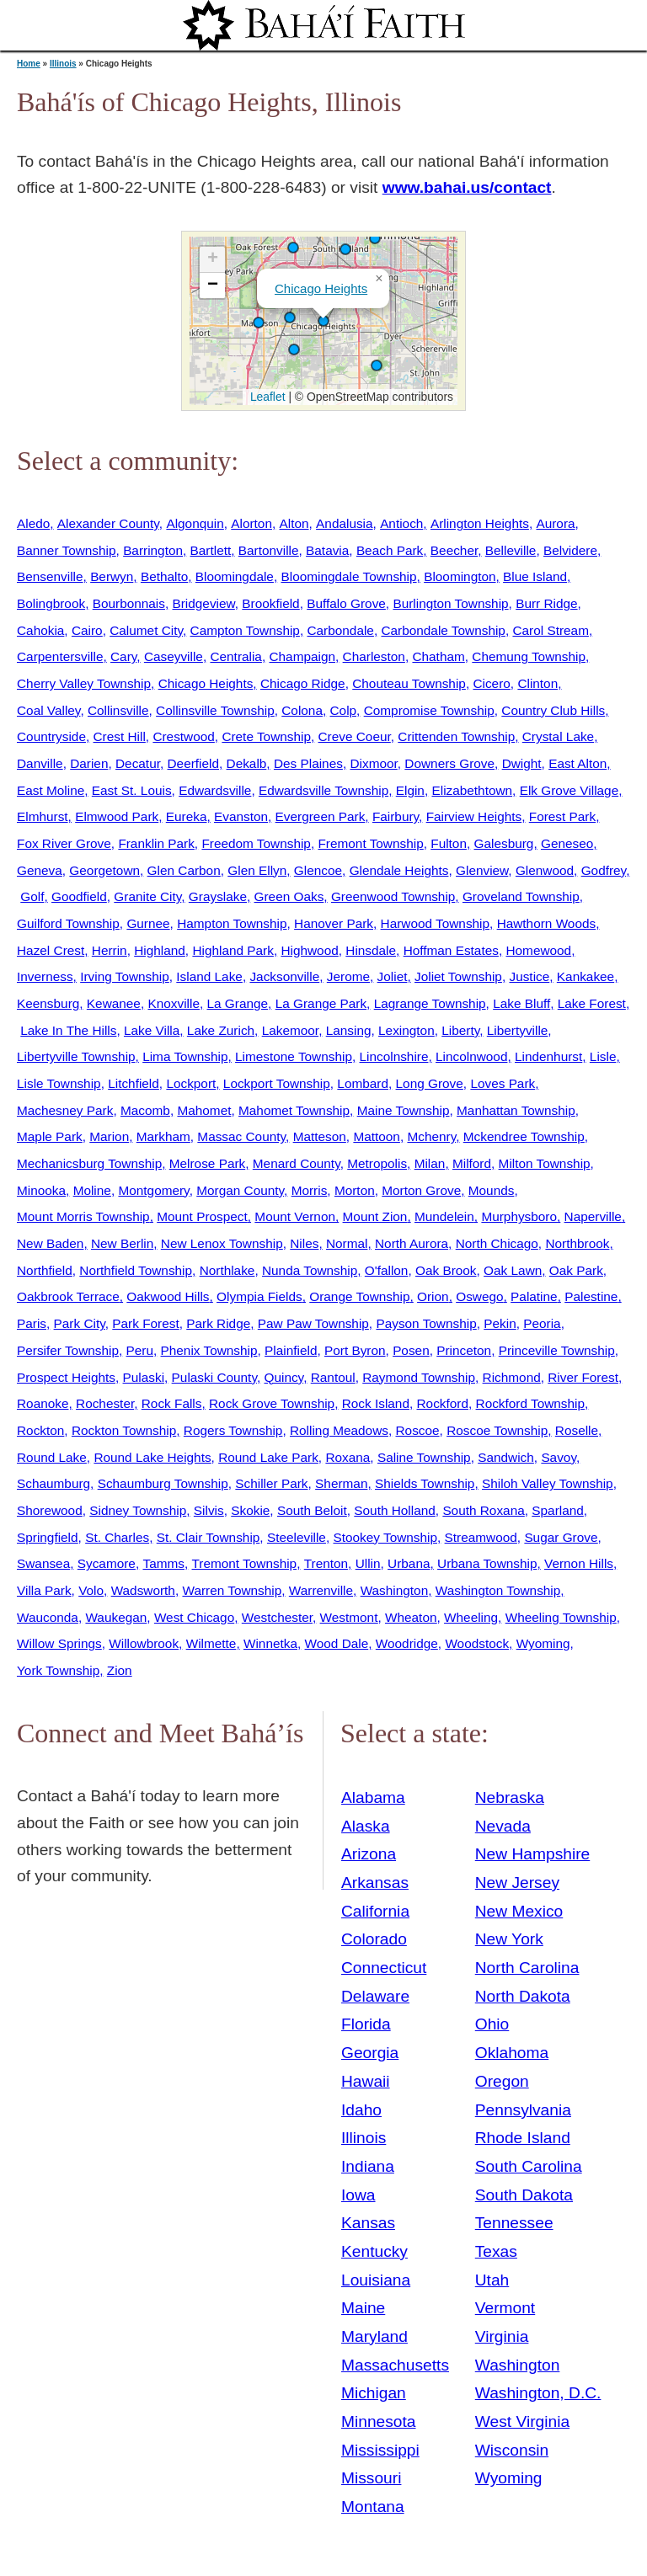 The width and height of the screenshot is (647, 2576). I want to click on Hawthorn Woods, so click(546, 923).